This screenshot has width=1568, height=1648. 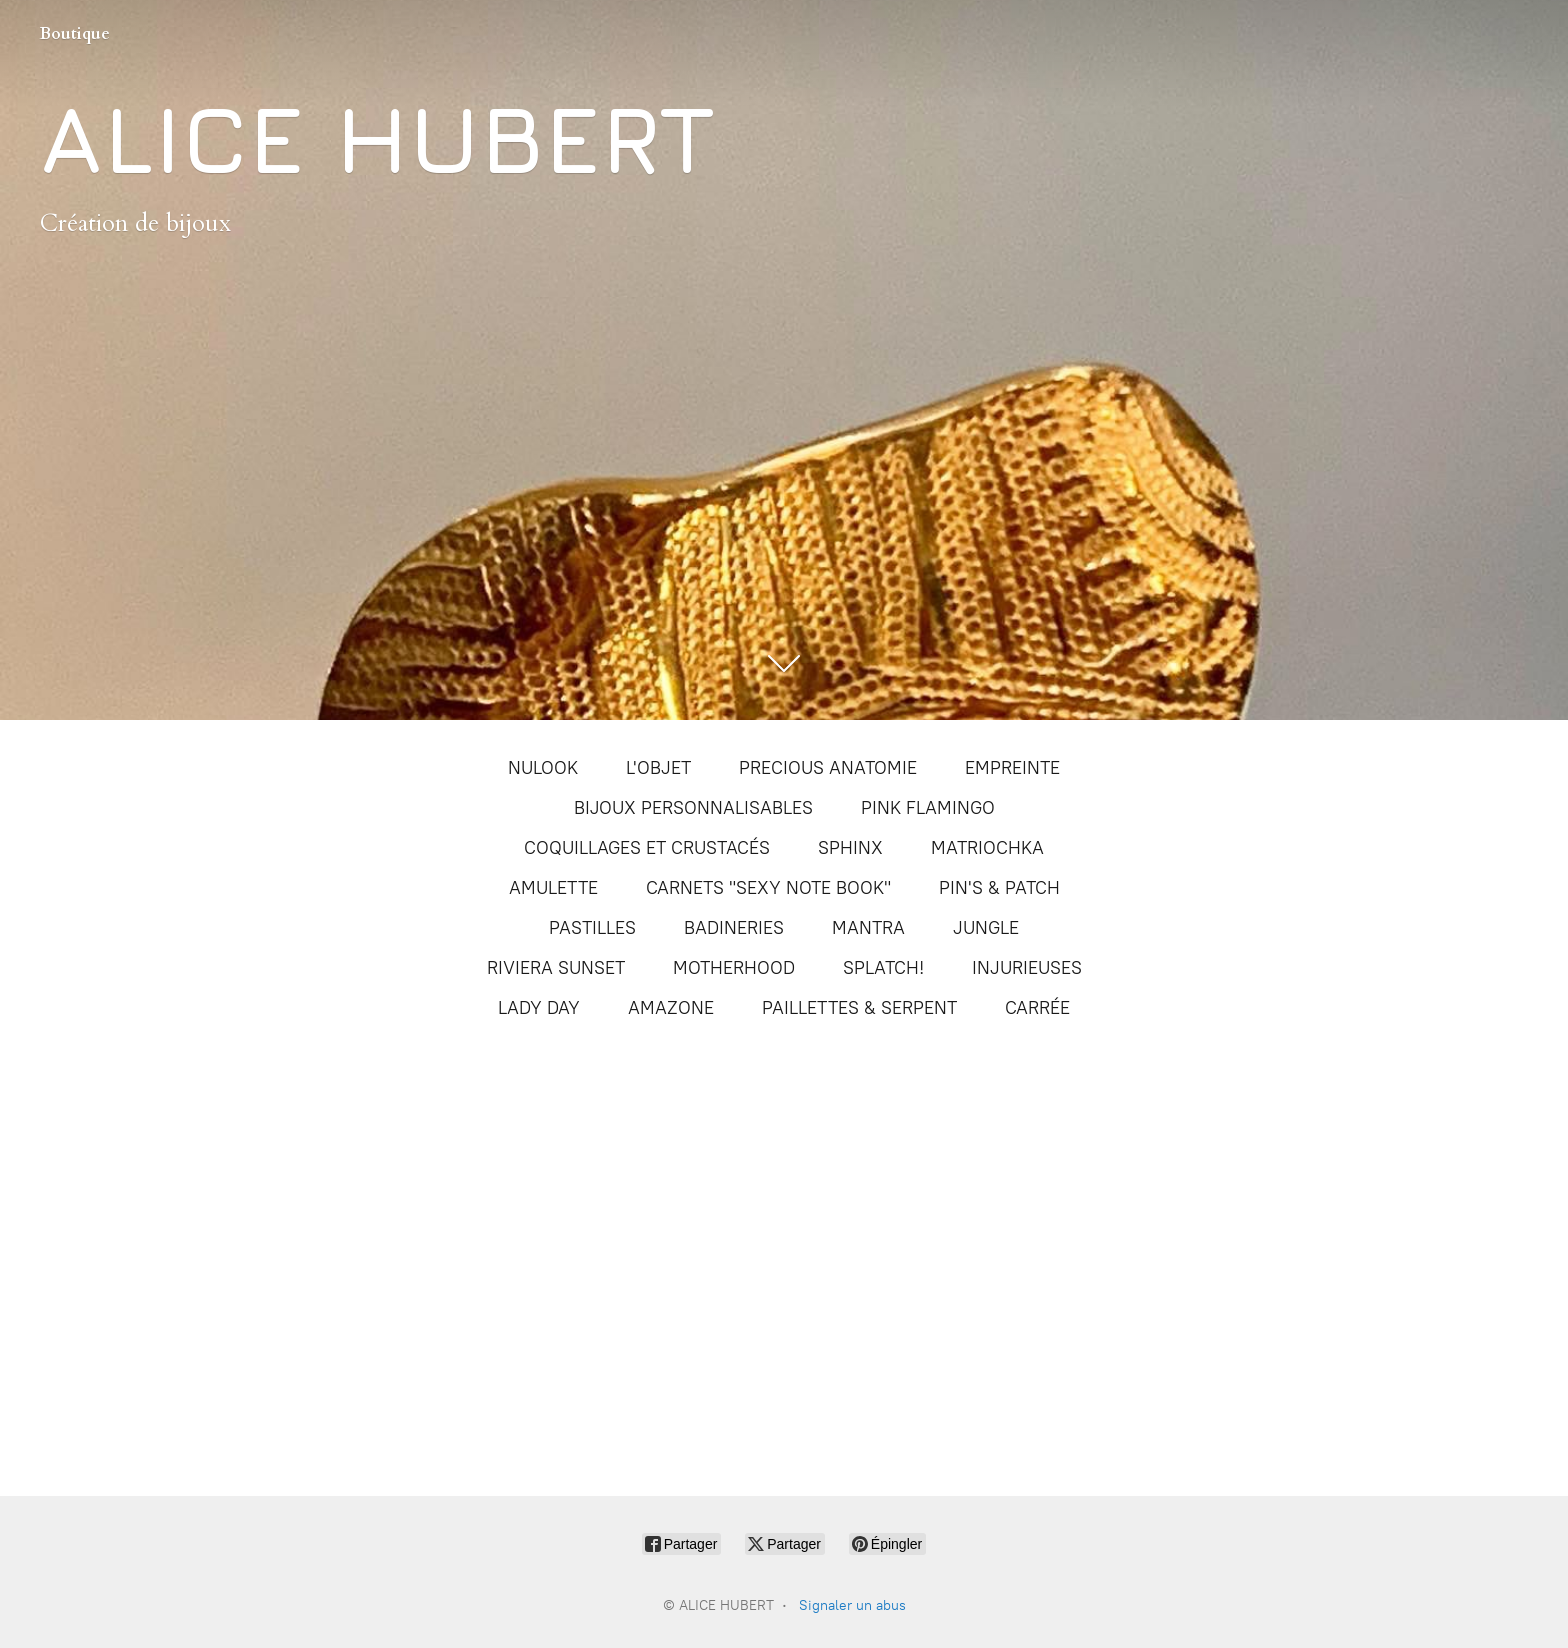 What do you see at coordinates (928, 808) in the screenshot?
I see `PINK FLAMINGO` at bounding box center [928, 808].